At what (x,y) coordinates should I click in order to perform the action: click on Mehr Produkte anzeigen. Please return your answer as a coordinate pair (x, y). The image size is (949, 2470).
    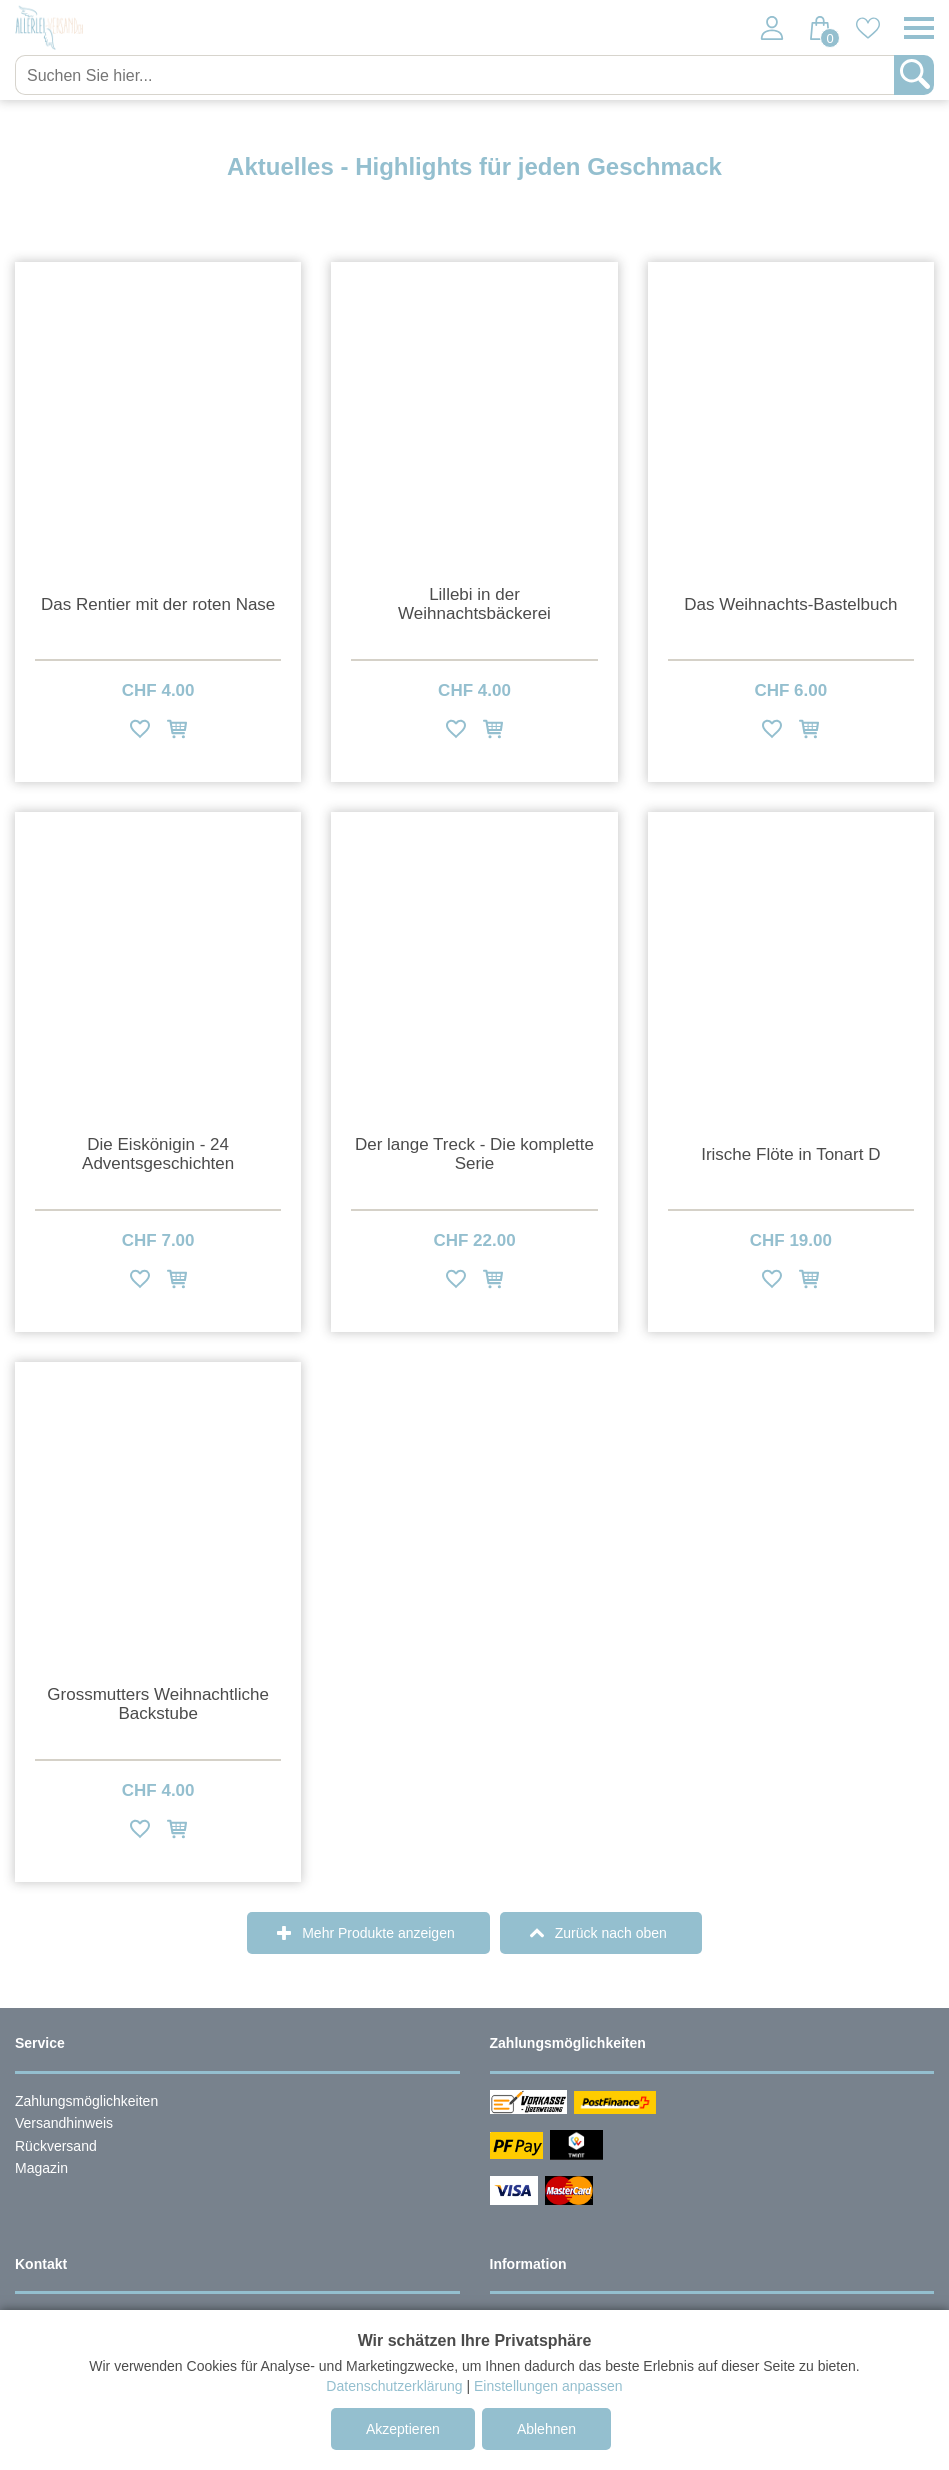
    Looking at the image, I should click on (378, 1933).